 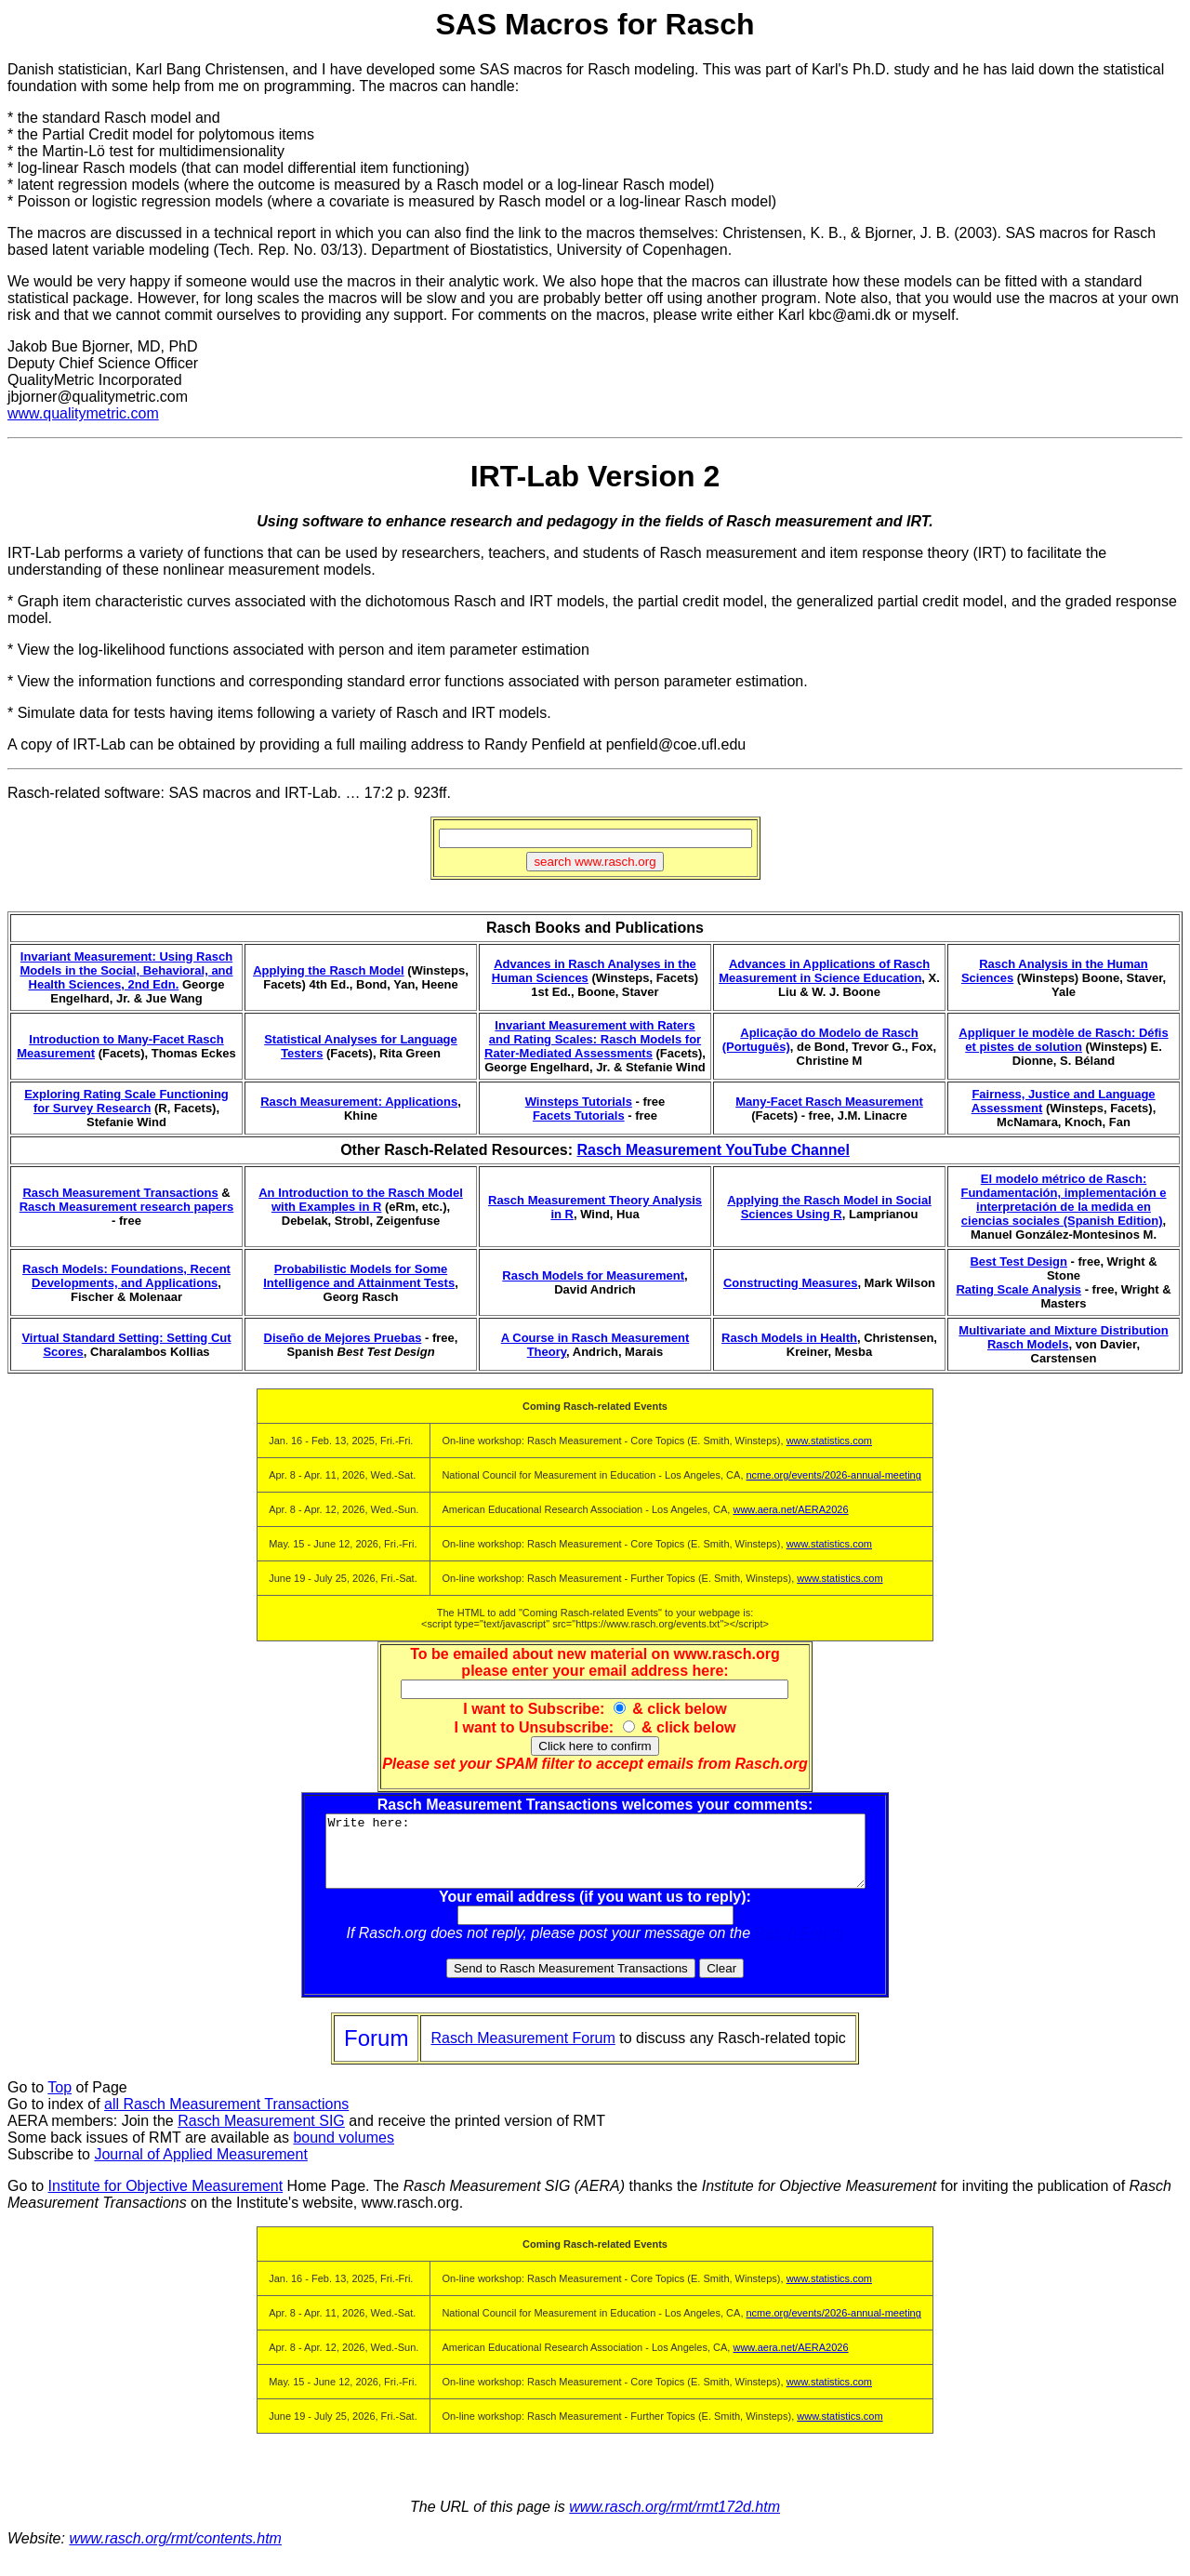 What do you see at coordinates (83, 413) in the screenshot?
I see `www.qualitymetric.com` at bounding box center [83, 413].